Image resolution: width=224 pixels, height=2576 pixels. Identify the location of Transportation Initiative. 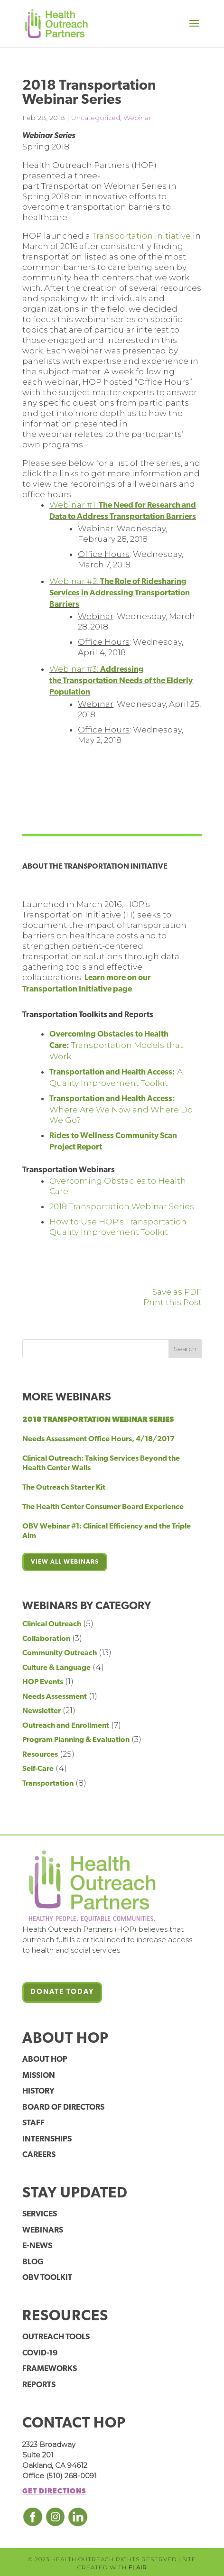
(141, 236).